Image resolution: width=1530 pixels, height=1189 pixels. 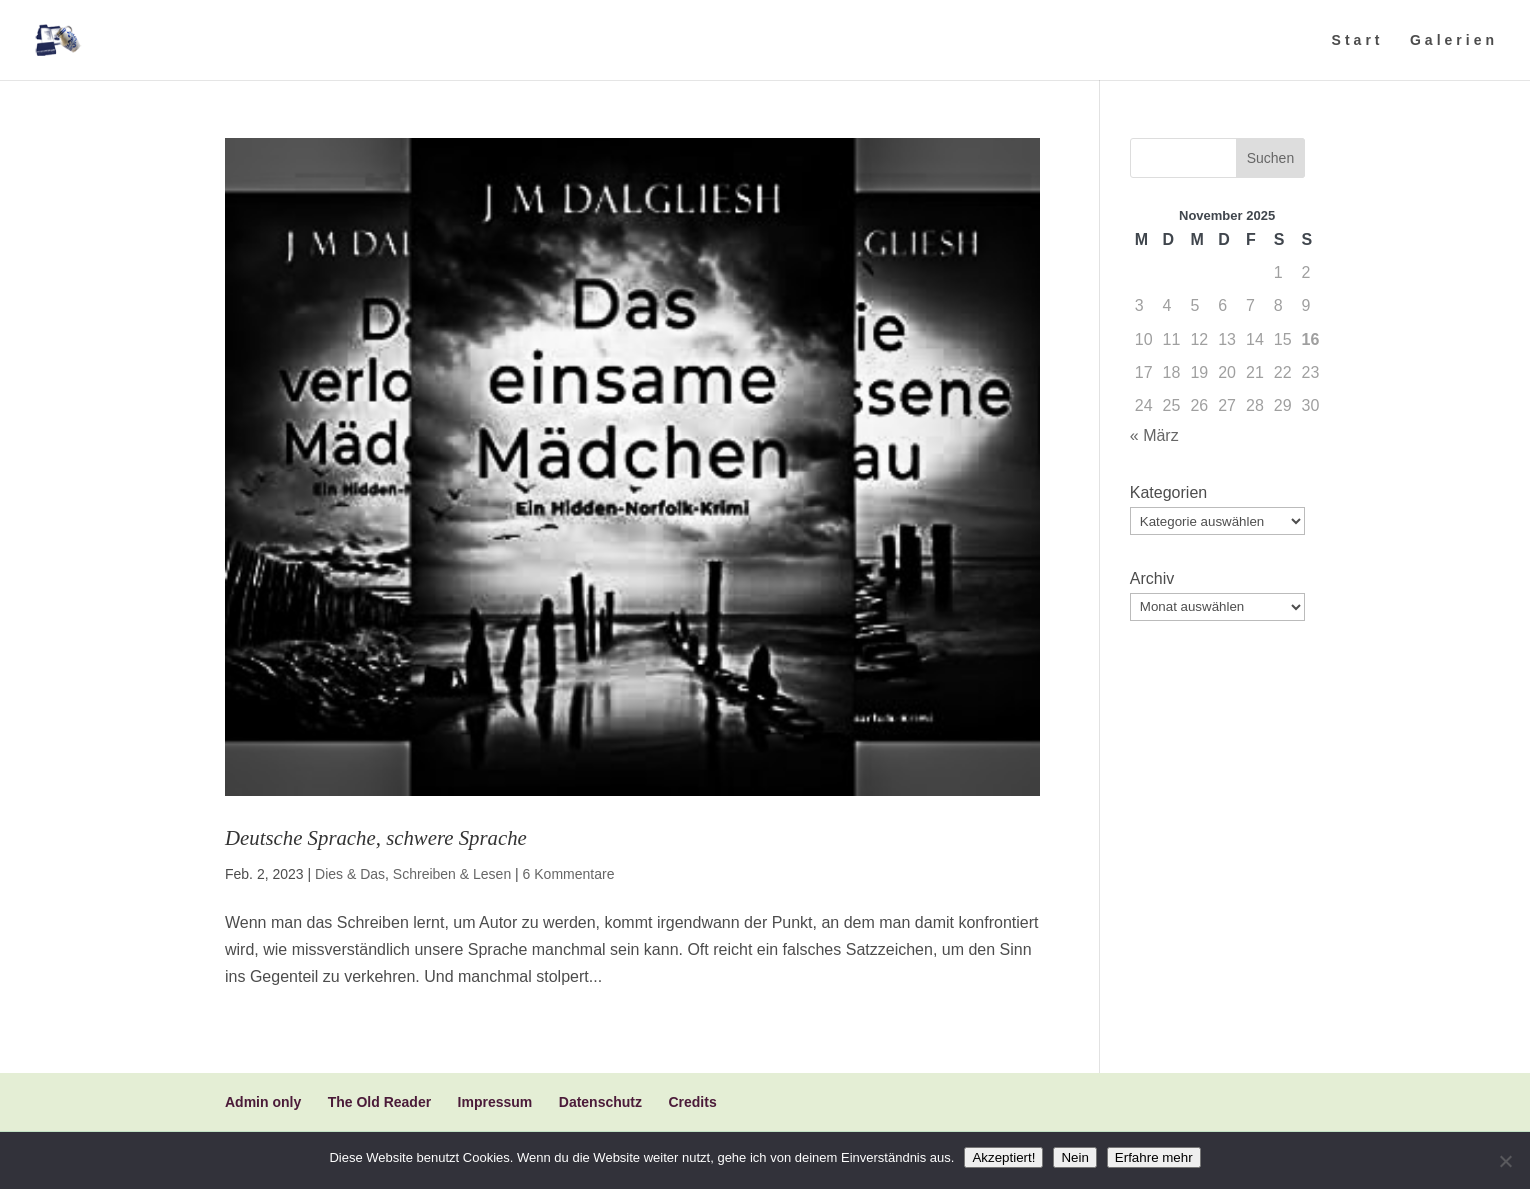 What do you see at coordinates (376, 837) in the screenshot?
I see `Deutsche Sprache, schwere Sprache` at bounding box center [376, 837].